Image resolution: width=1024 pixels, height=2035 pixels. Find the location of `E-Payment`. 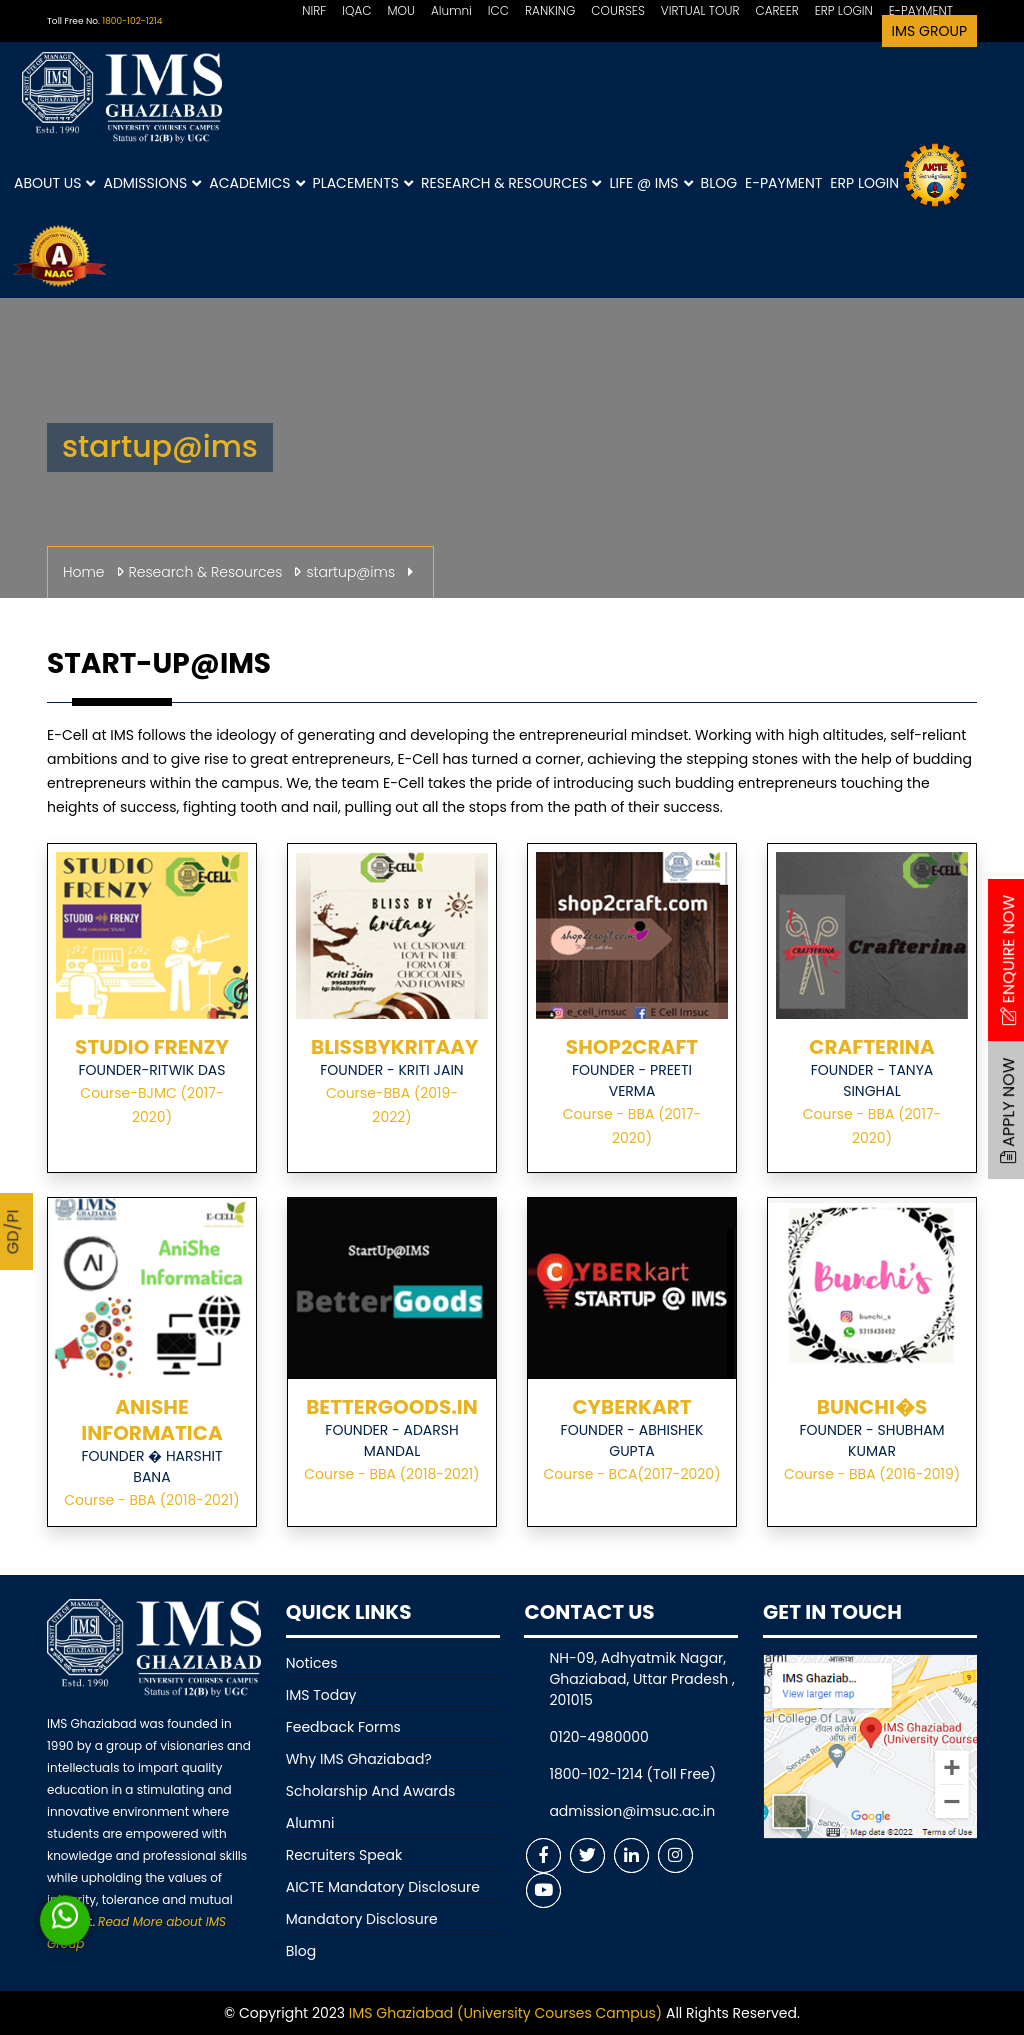

E-Payment is located at coordinates (783, 183).